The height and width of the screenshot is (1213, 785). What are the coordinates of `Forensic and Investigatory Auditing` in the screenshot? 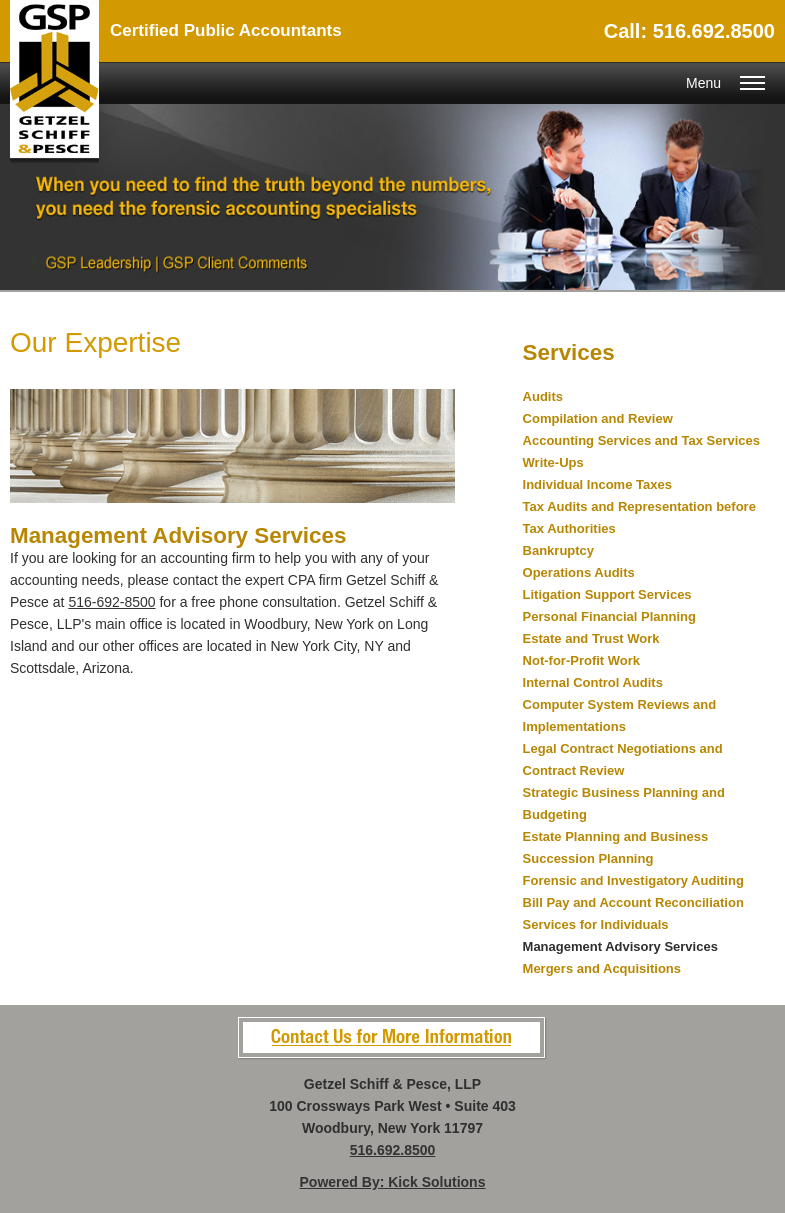 It's located at (633, 880).